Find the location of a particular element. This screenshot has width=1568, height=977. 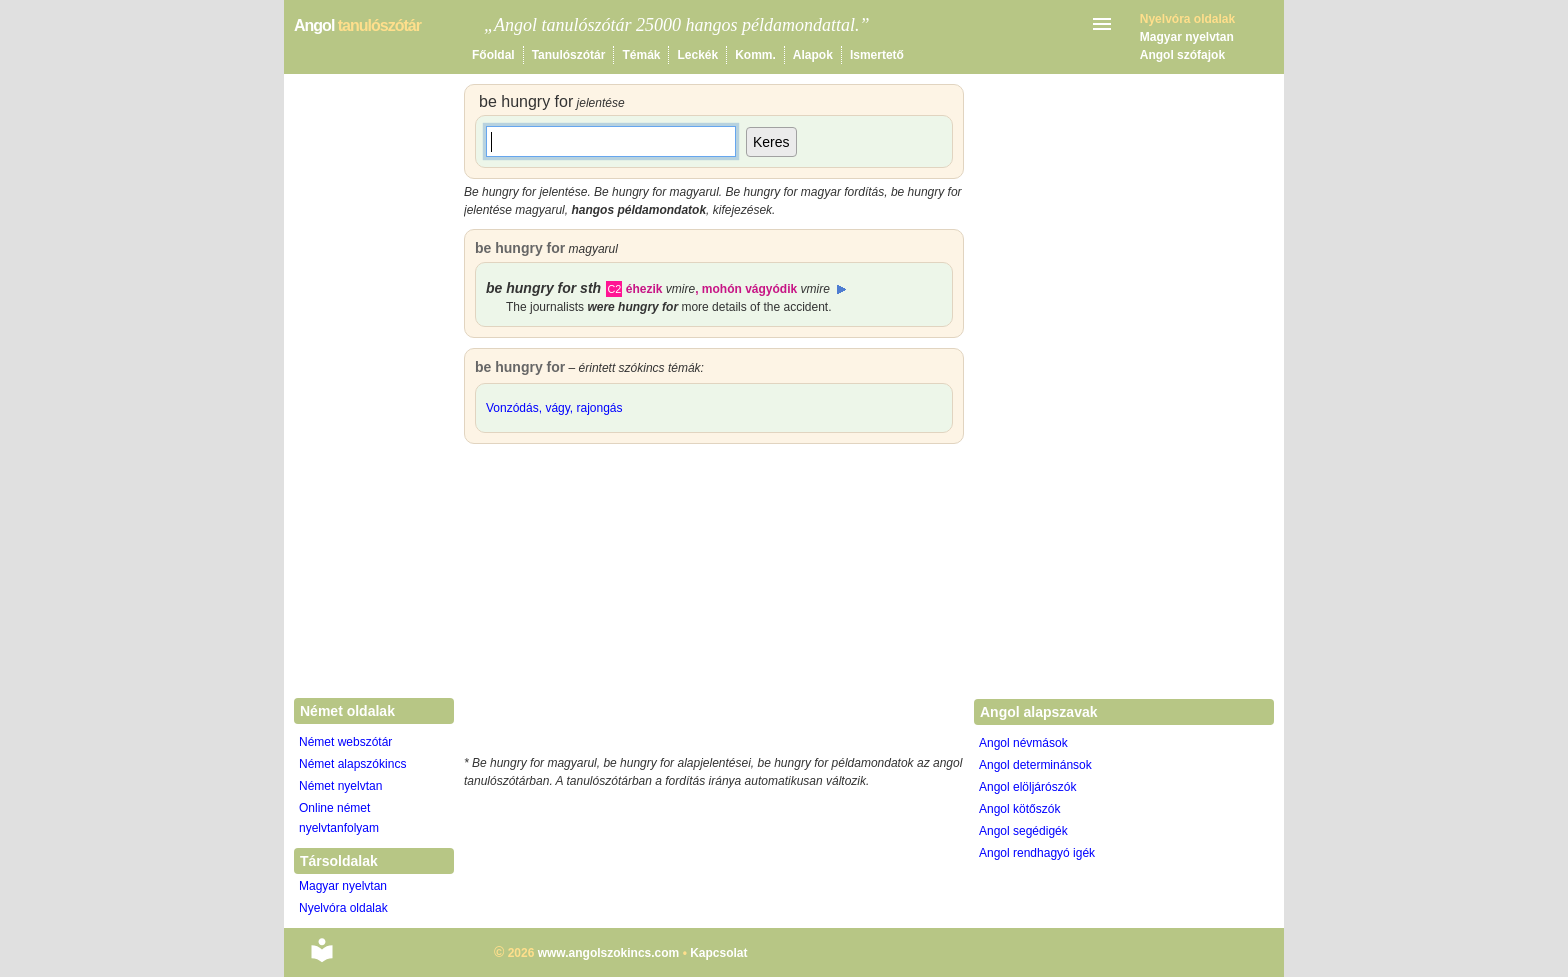

Keres is located at coordinates (771, 142).